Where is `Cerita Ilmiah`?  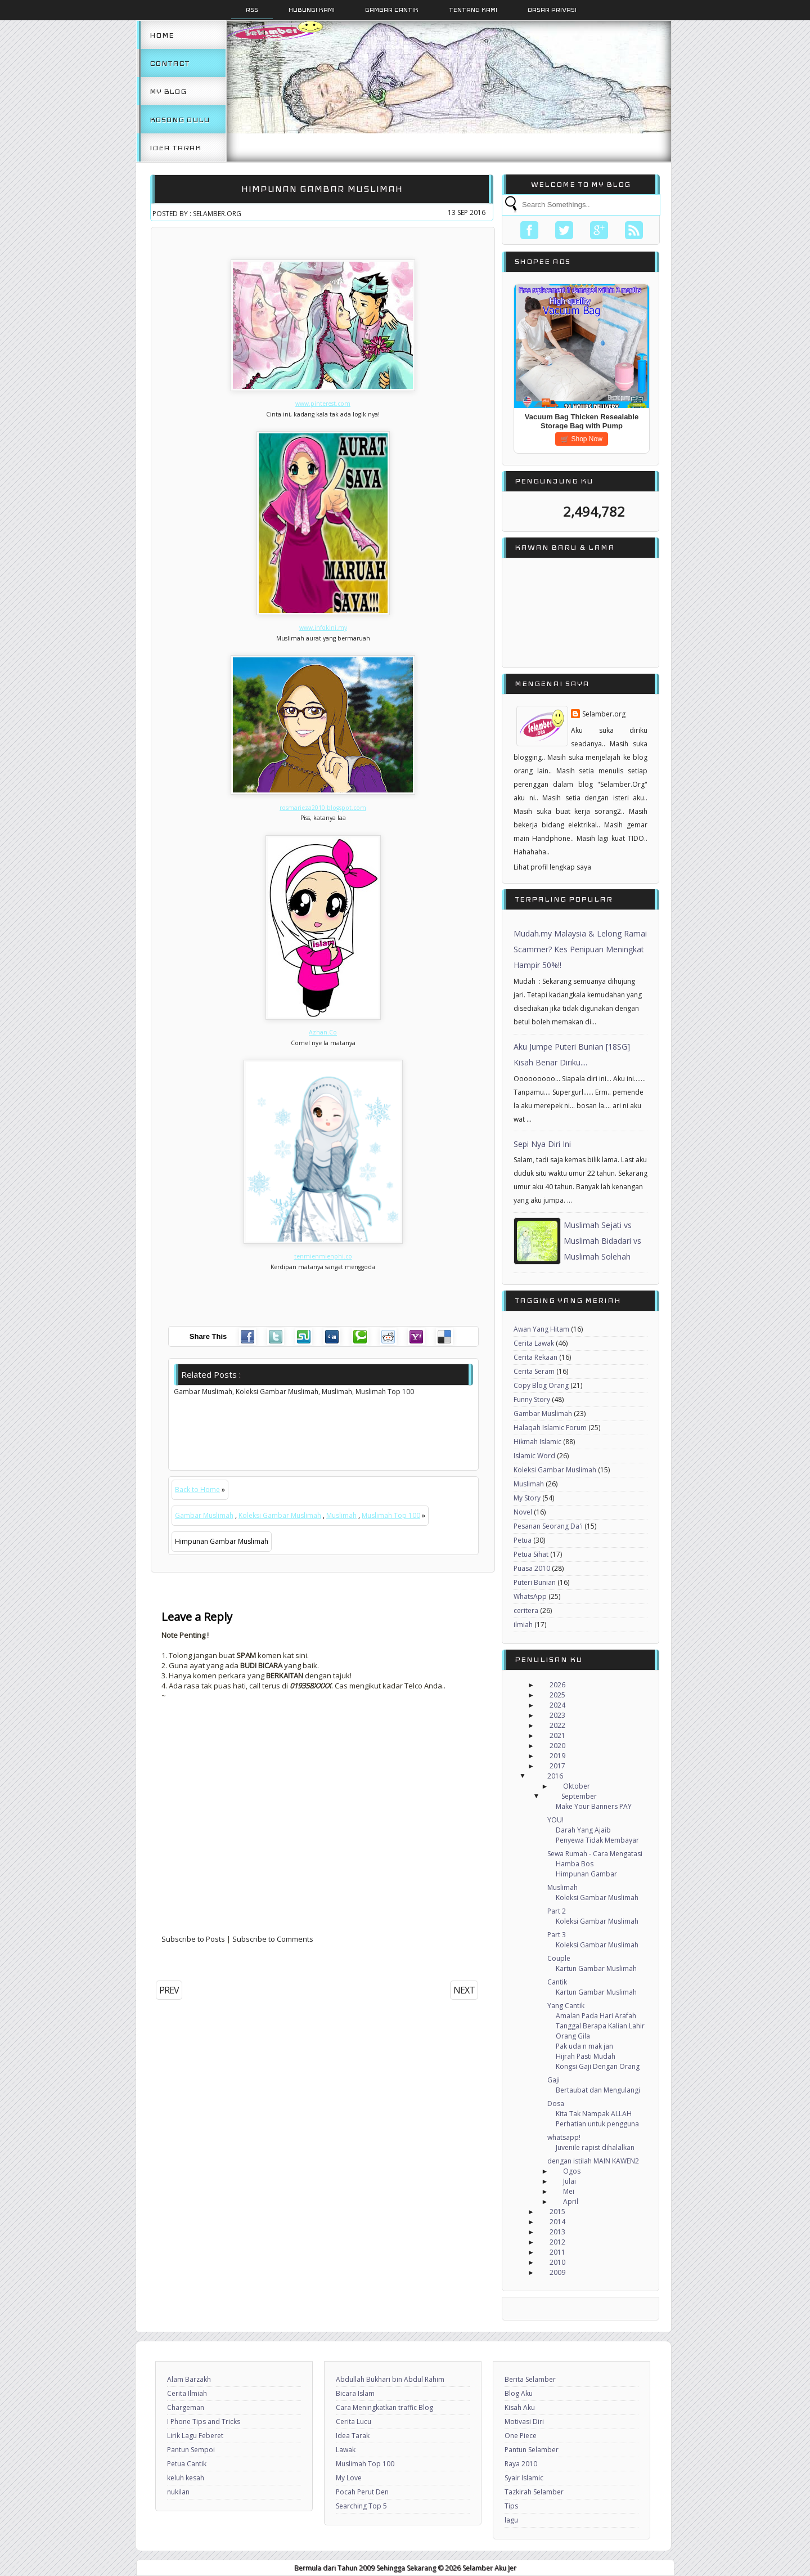 Cerita Ilmiah is located at coordinates (187, 2393).